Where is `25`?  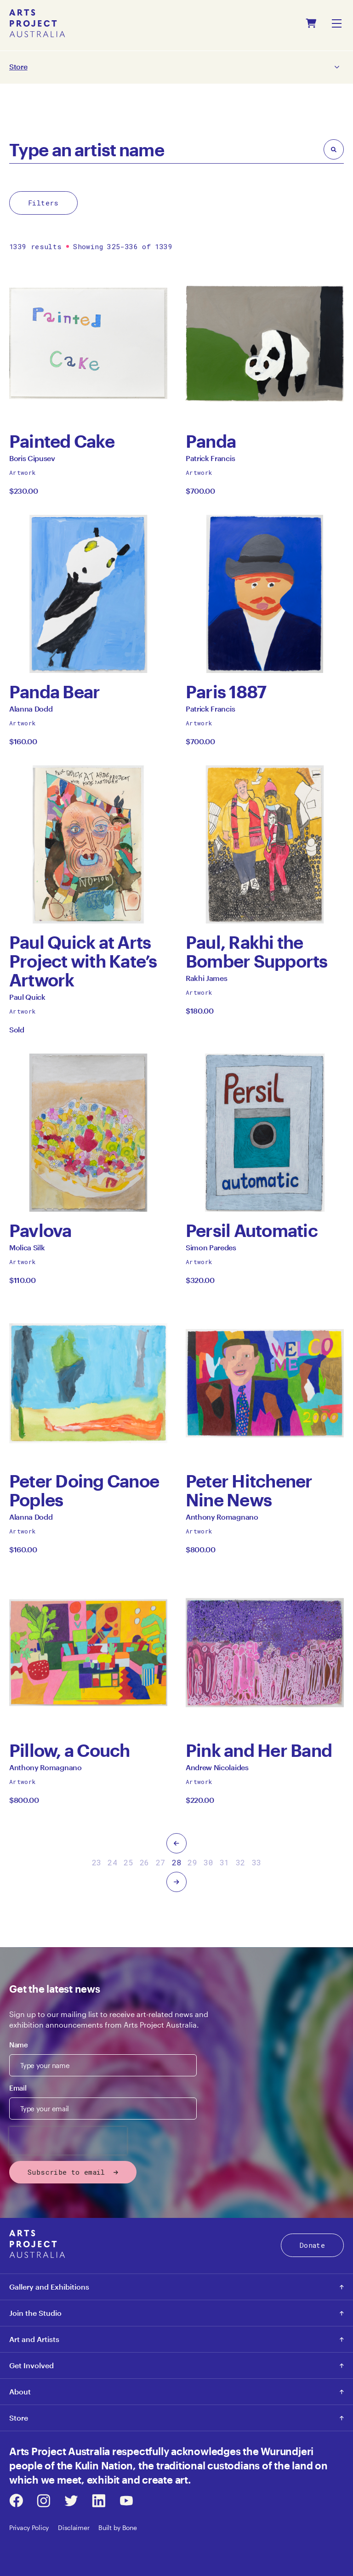
25 is located at coordinates (128, 1862).